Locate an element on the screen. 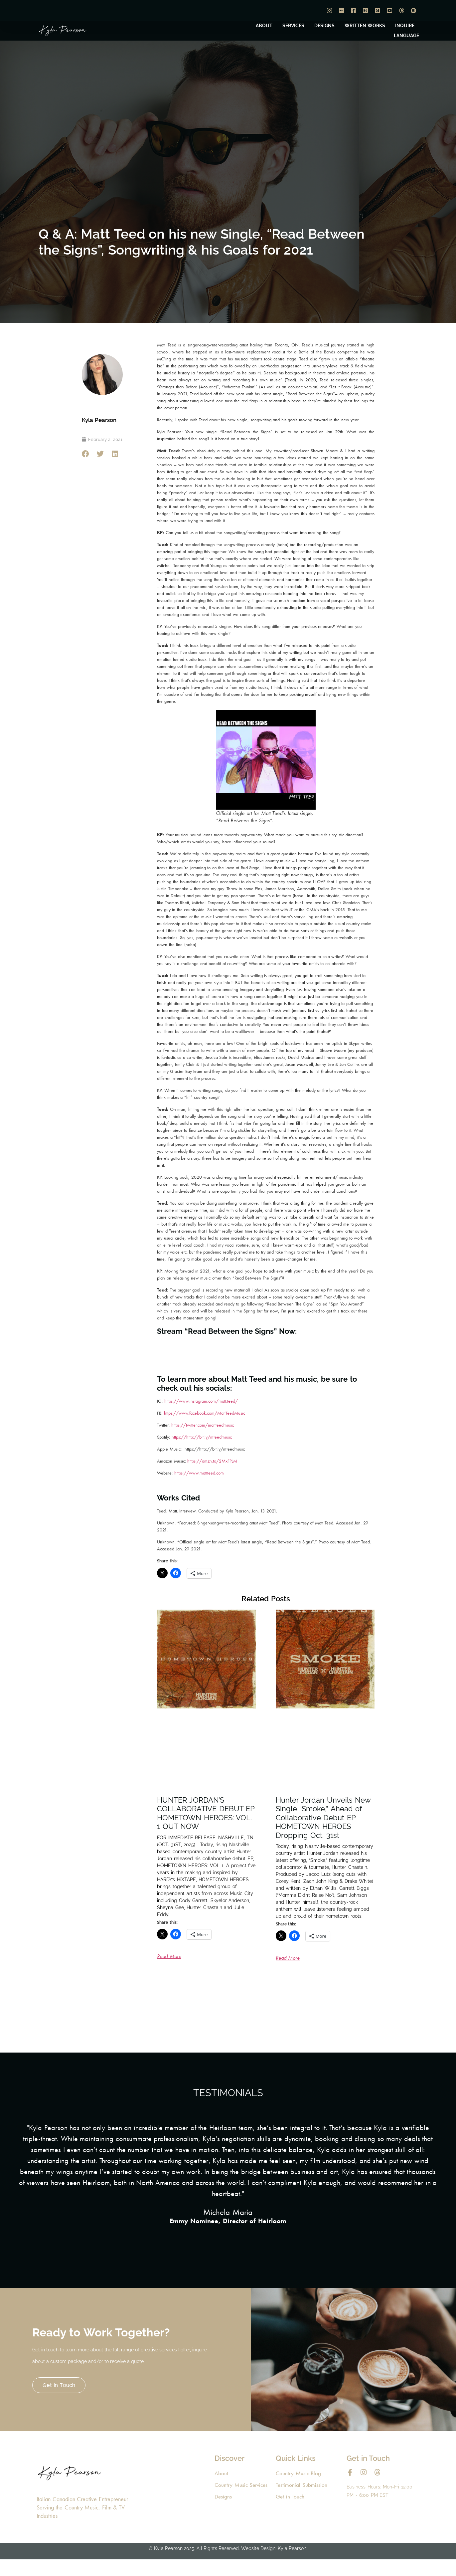 This screenshot has width=456, height=2576. https://www.mattteed.com is located at coordinates (199, 1473).